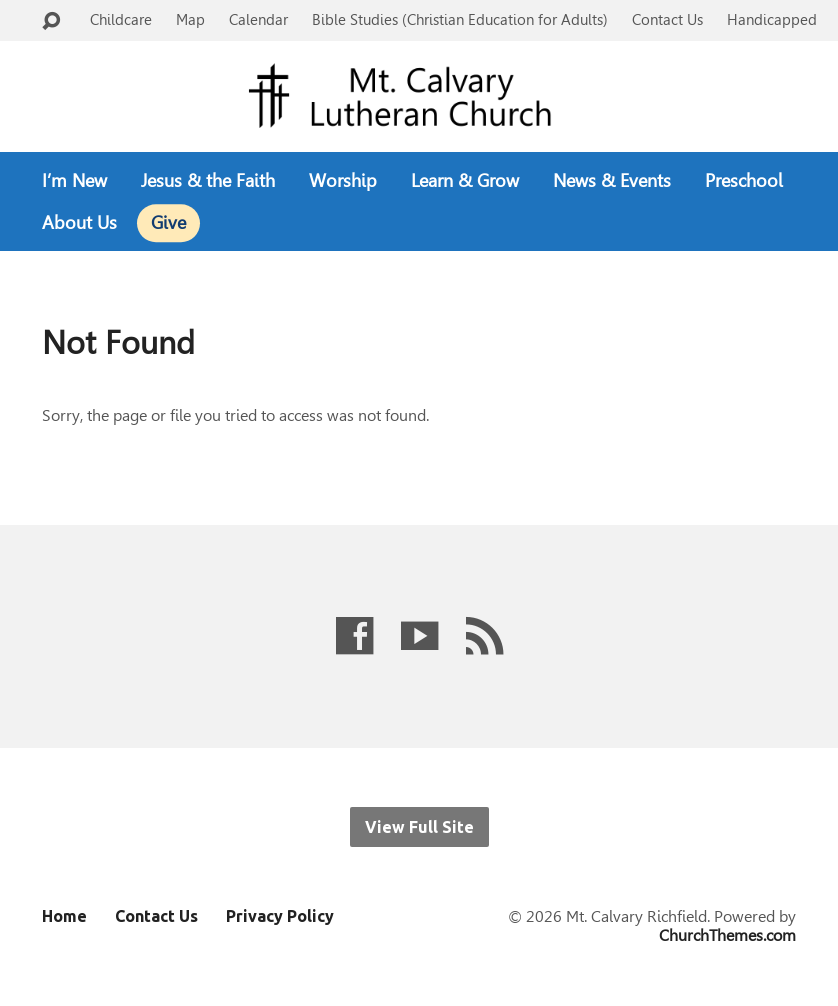 This screenshot has width=838, height=1006. I want to click on Bible Studies (Christian Education for Adults), so click(460, 19).